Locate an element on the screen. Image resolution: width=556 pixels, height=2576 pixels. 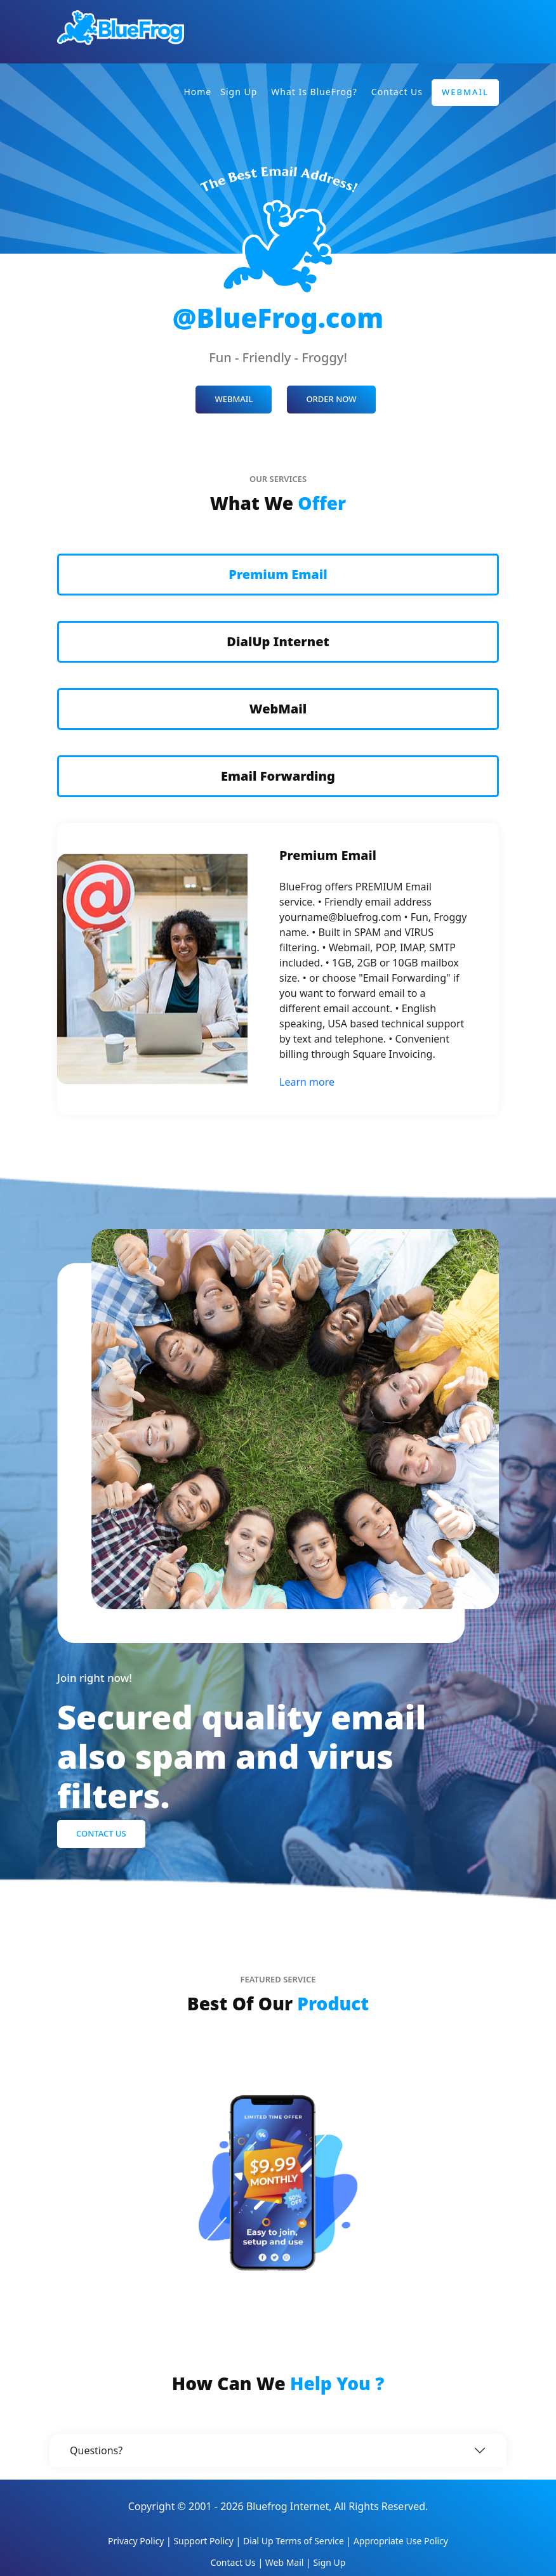
Home is located at coordinates (197, 92).